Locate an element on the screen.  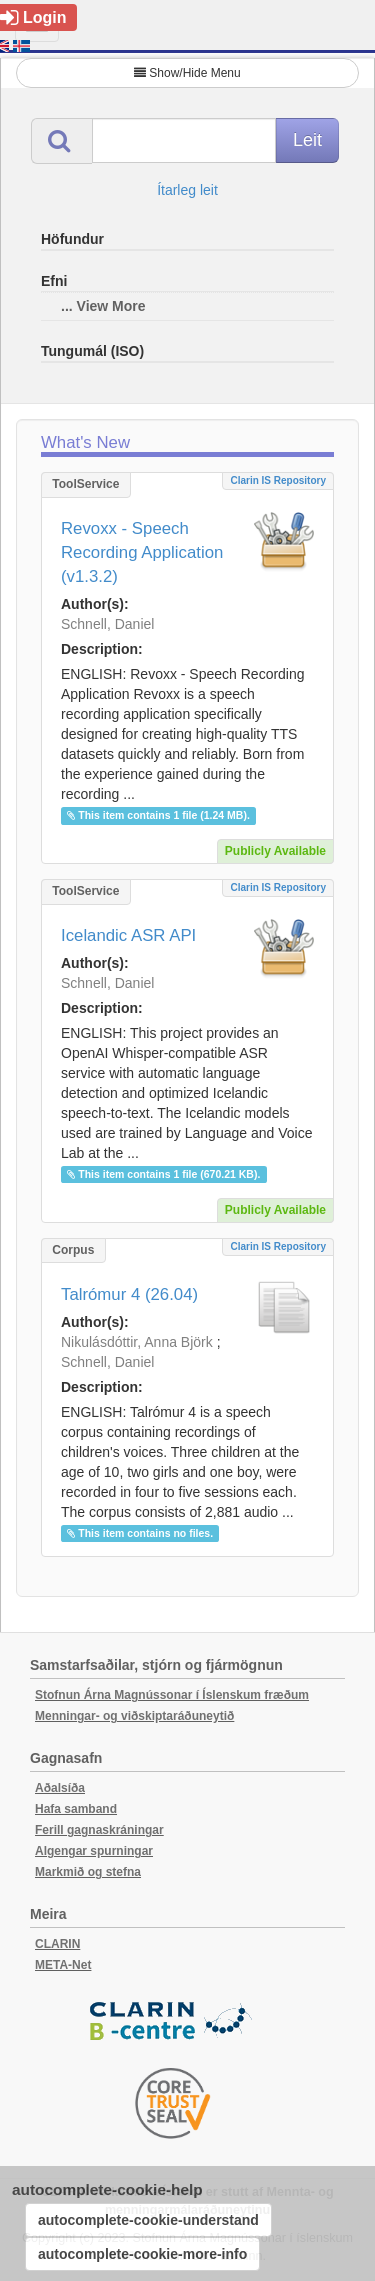
Show/Hide Menu is located at coordinates (187, 73).